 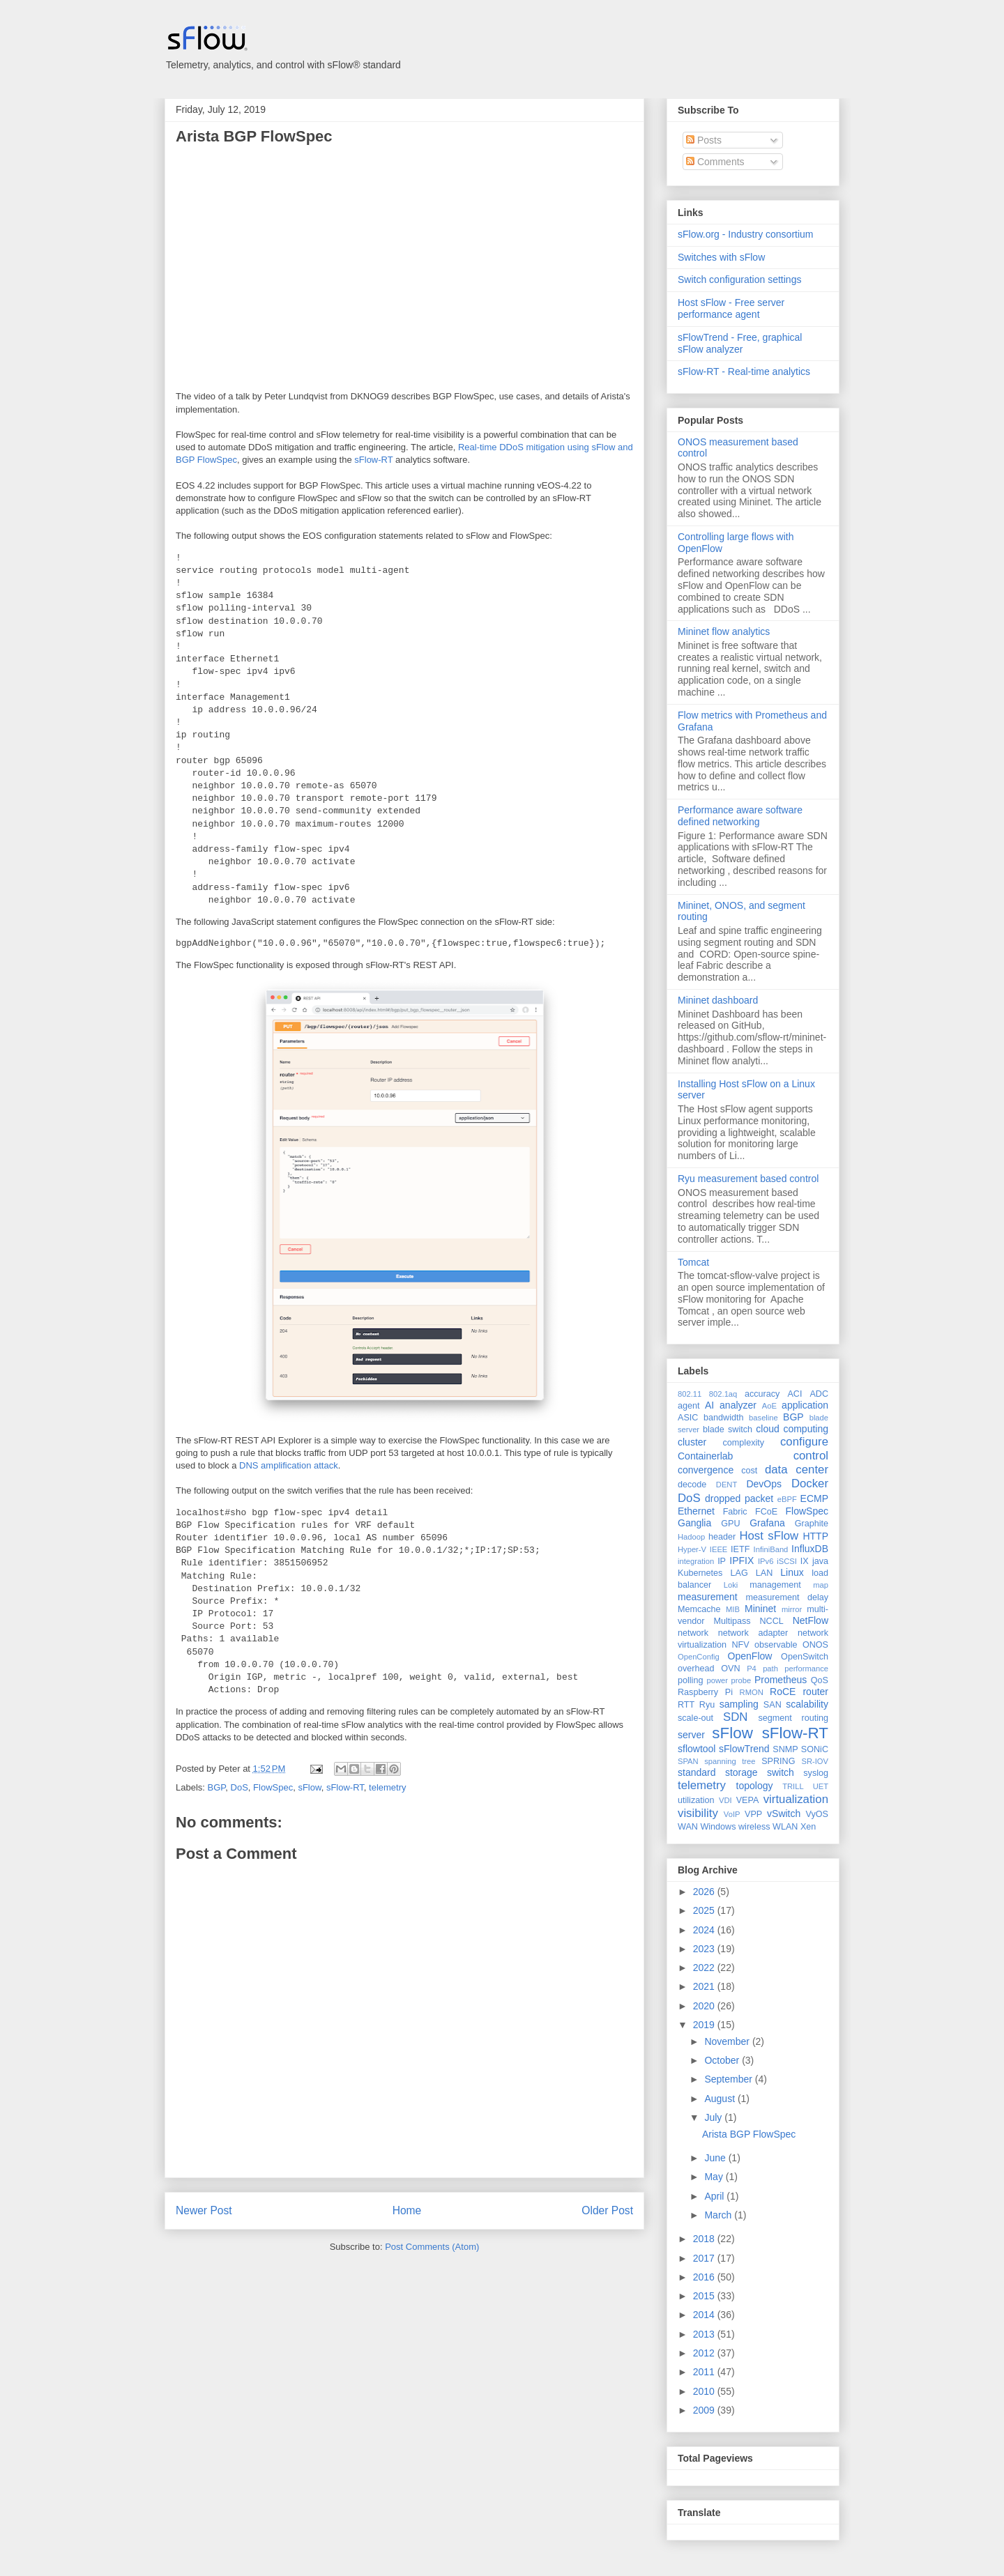 What do you see at coordinates (763, 1417) in the screenshot?
I see `baseline` at bounding box center [763, 1417].